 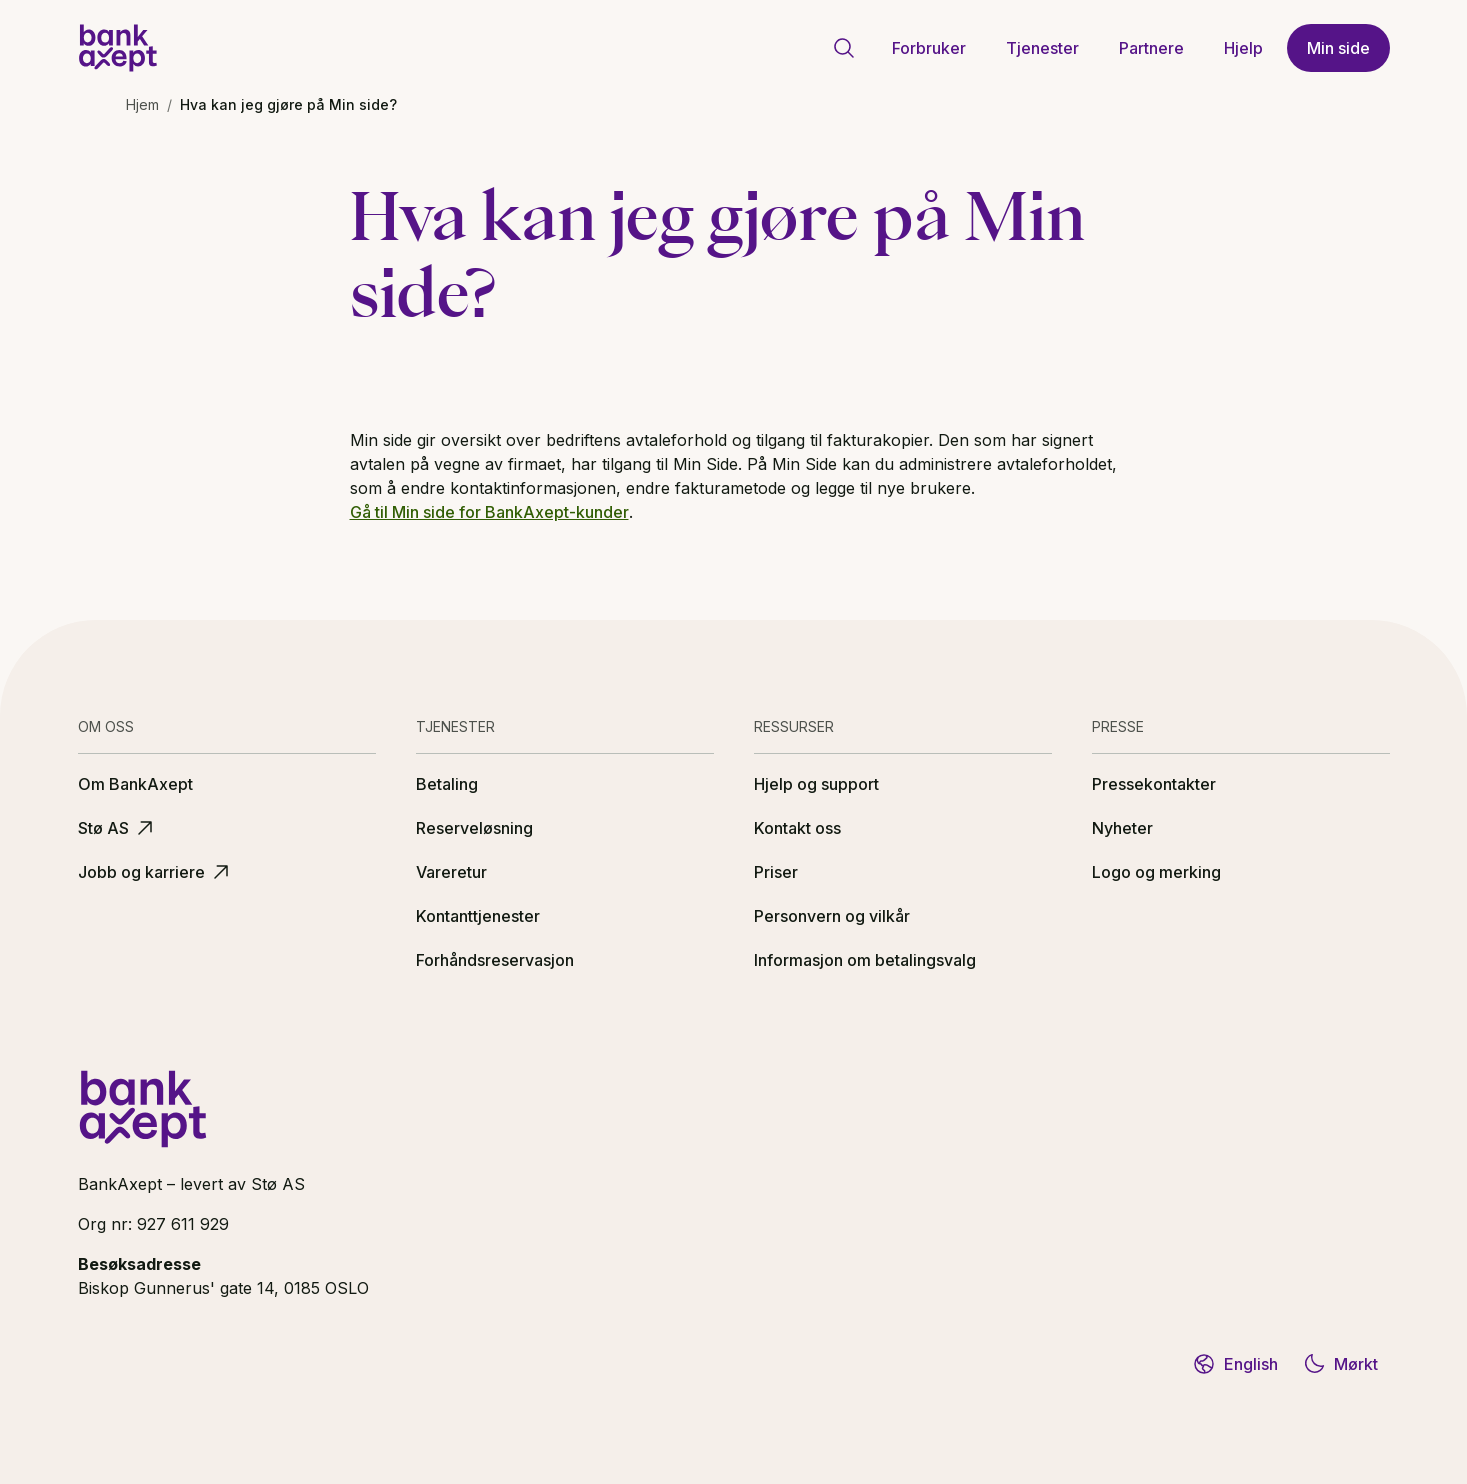 What do you see at coordinates (1154, 784) in the screenshot?
I see `Pressekontakter` at bounding box center [1154, 784].